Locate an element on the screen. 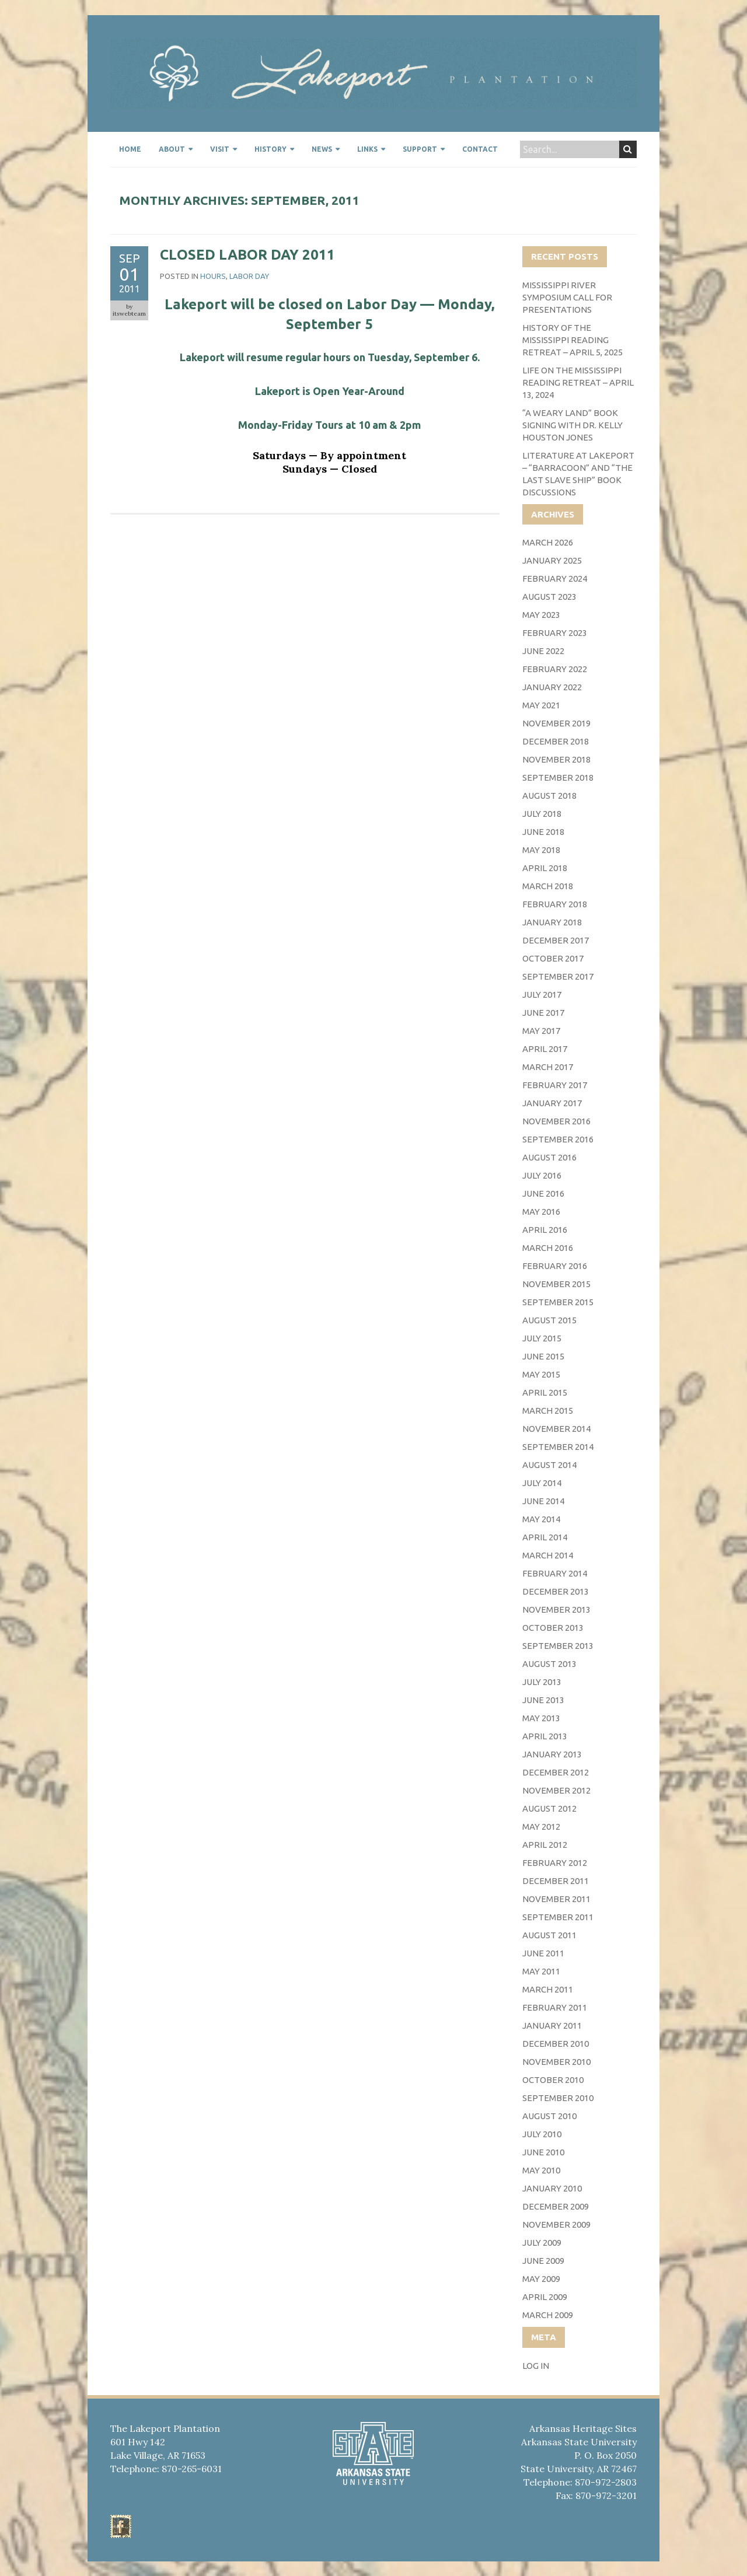 This screenshot has width=747, height=2576. Life on the Mississippi Reading Retreat – April 13, 2024 is located at coordinates (578, 382).